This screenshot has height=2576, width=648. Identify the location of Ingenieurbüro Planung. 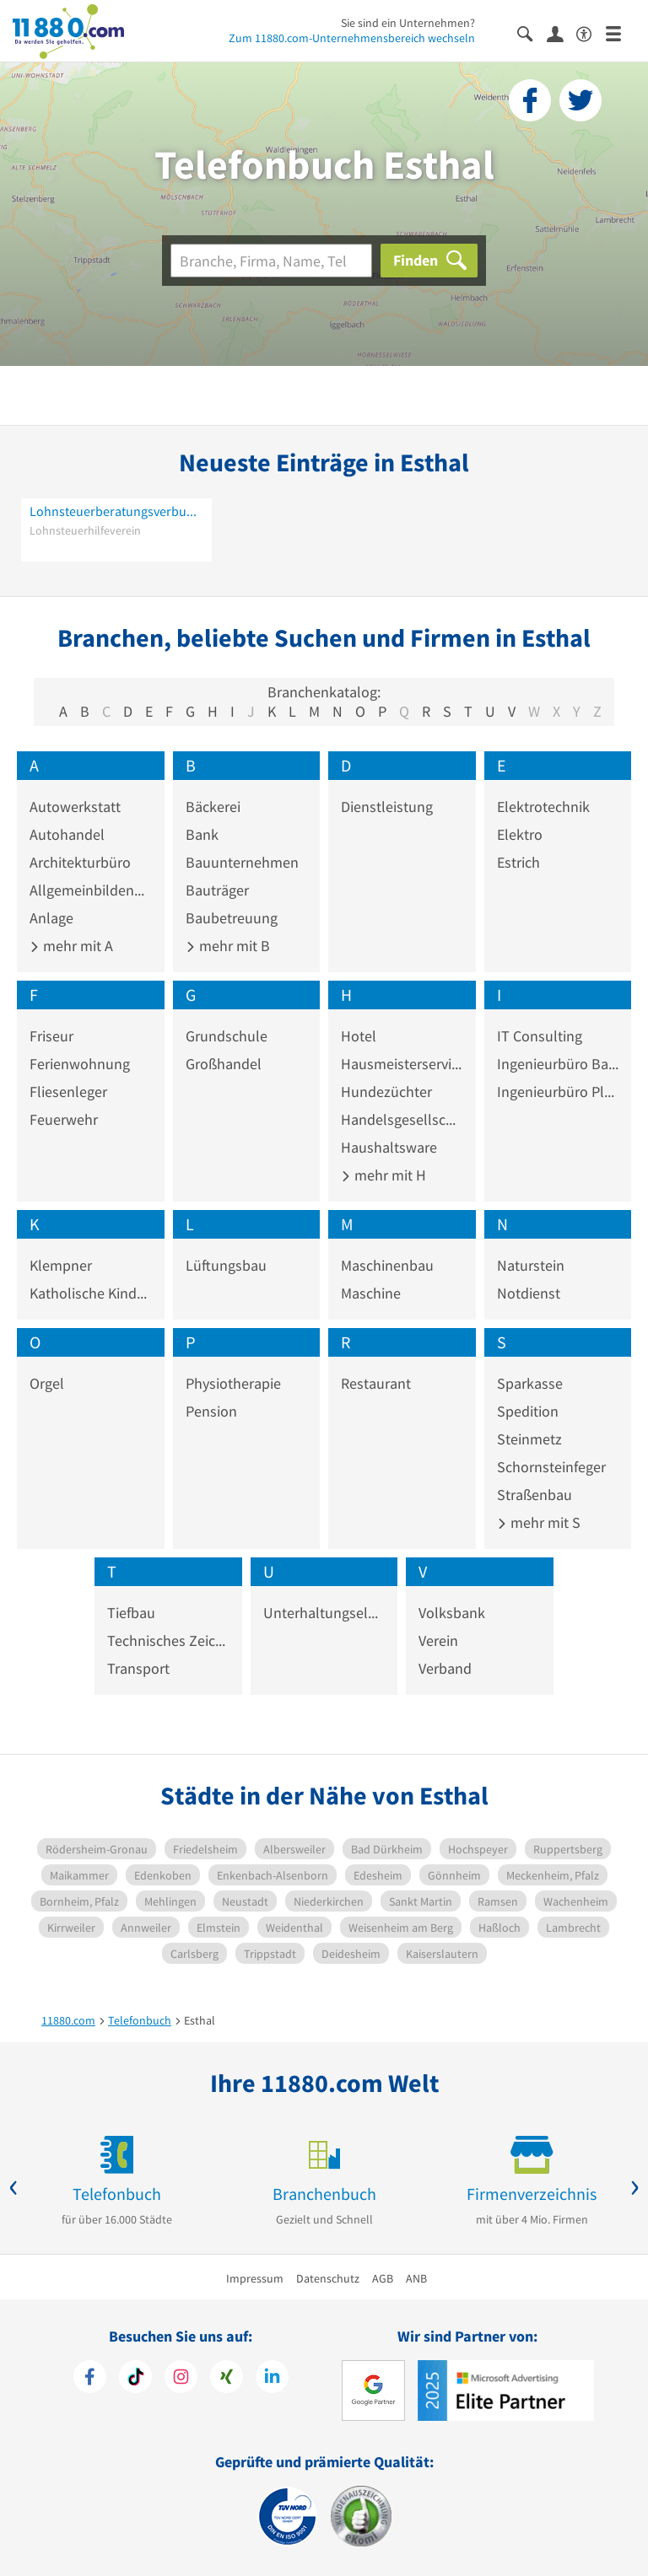
(558, 1091).